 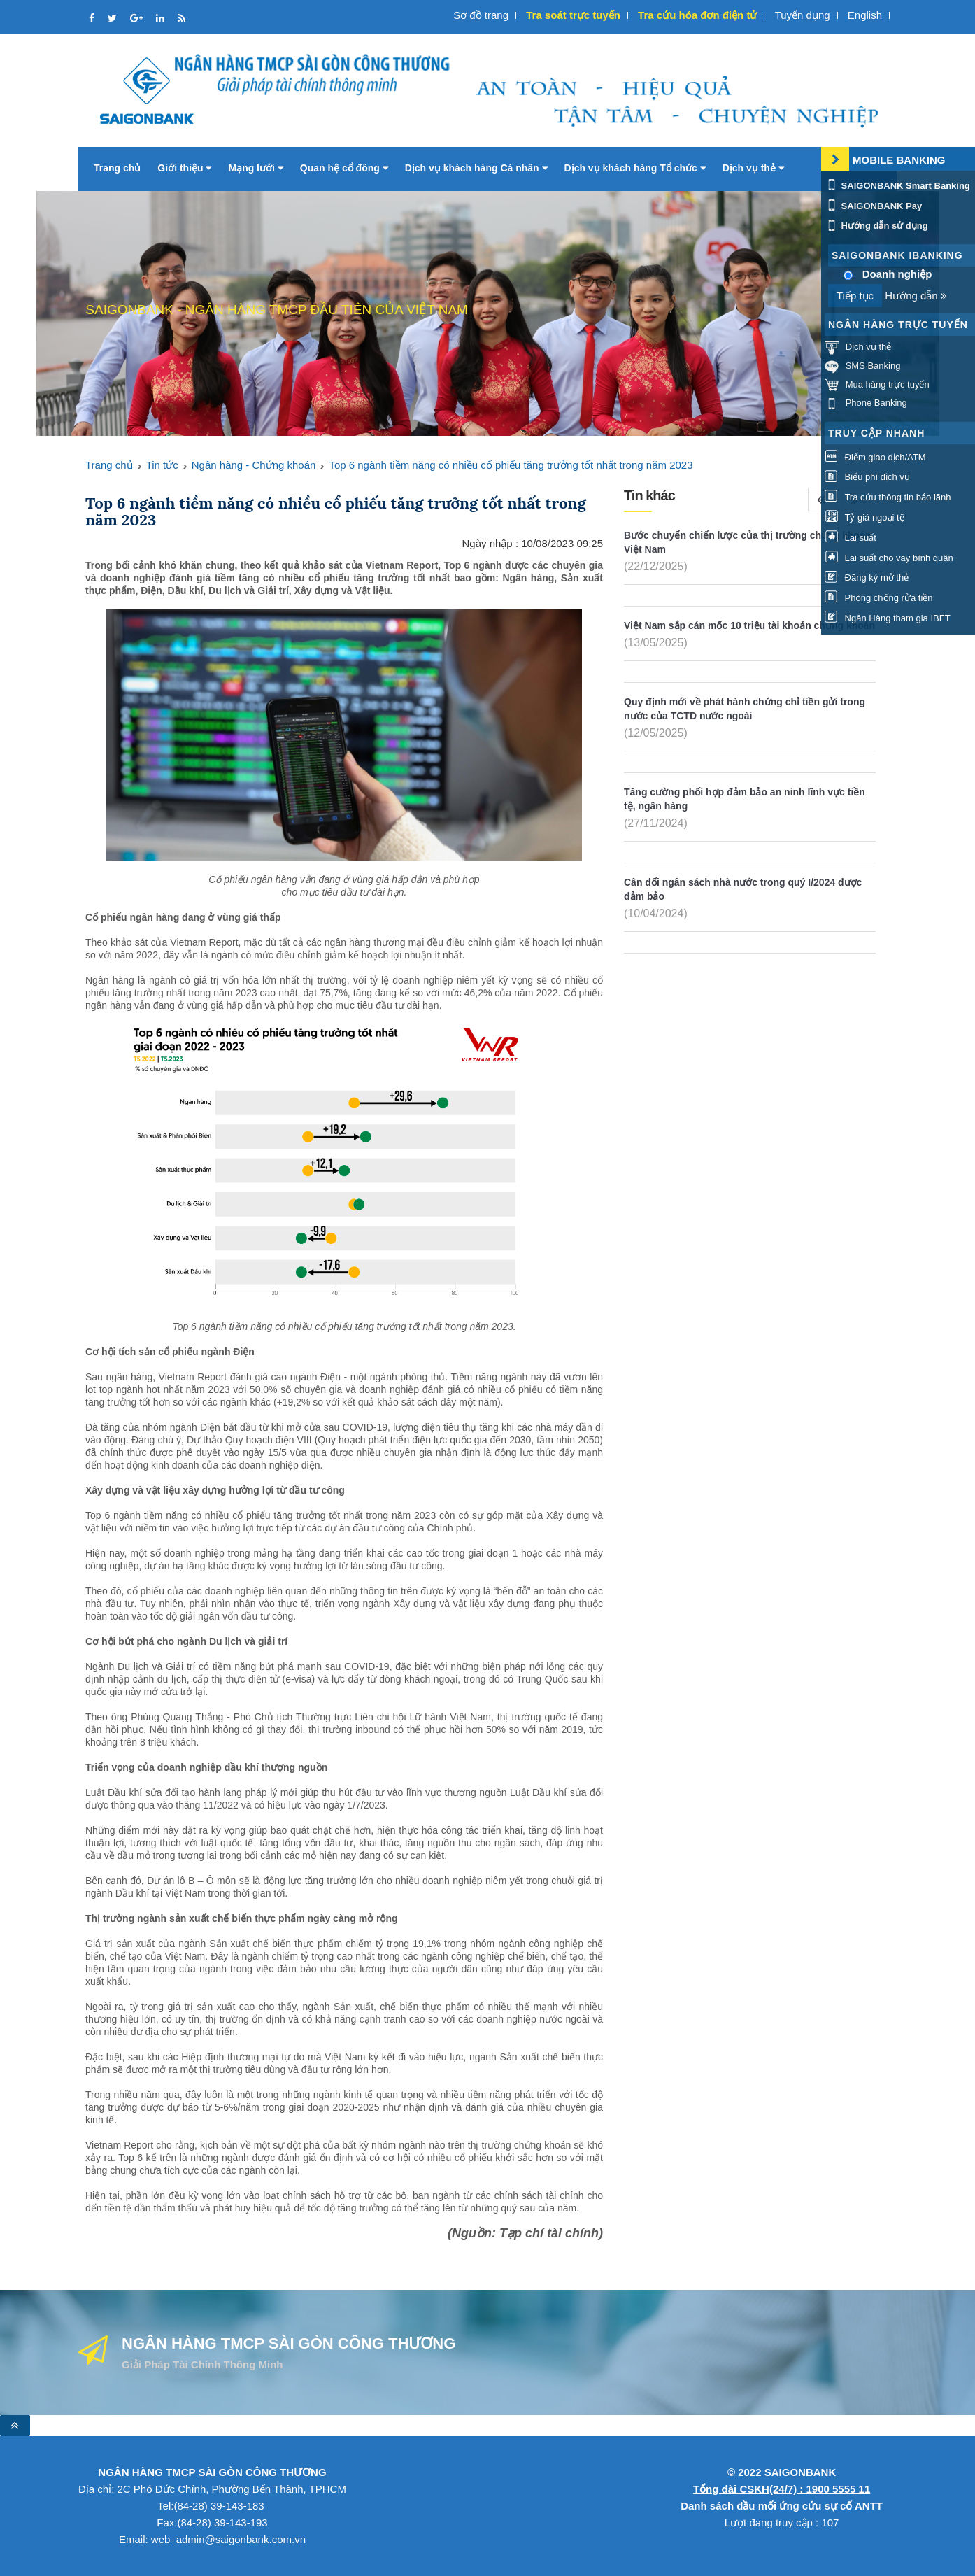 I want to click on Trang chủ, so click(x=117, y=168).